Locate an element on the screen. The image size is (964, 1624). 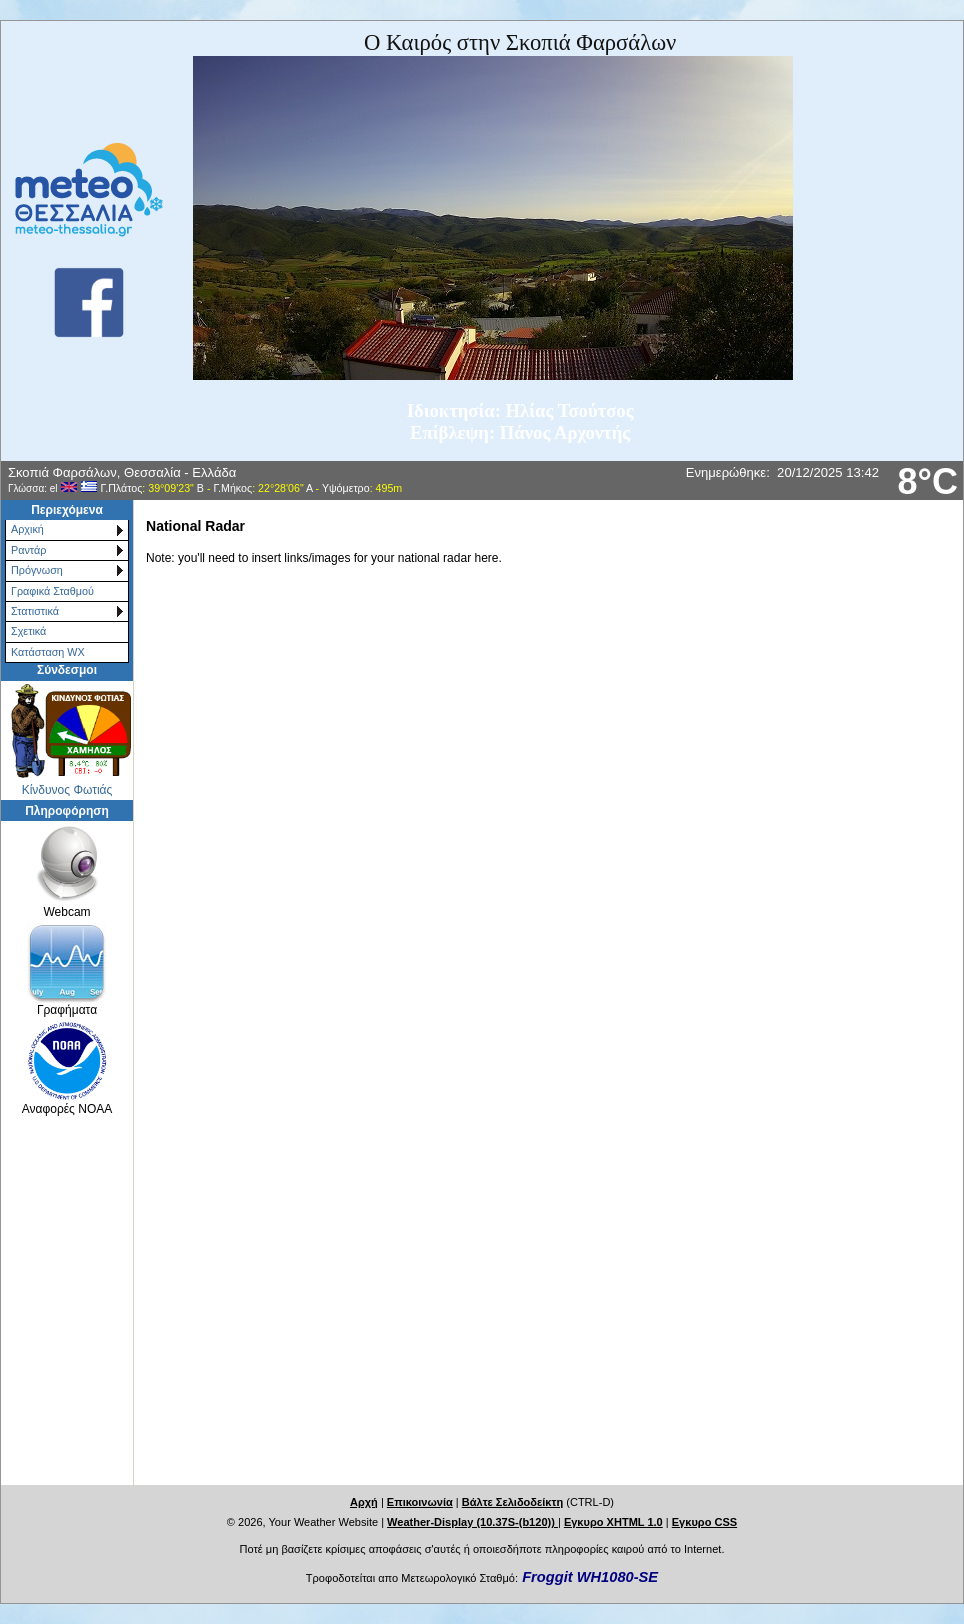
Επικοινωνία is located at coordinates (420, 1502).